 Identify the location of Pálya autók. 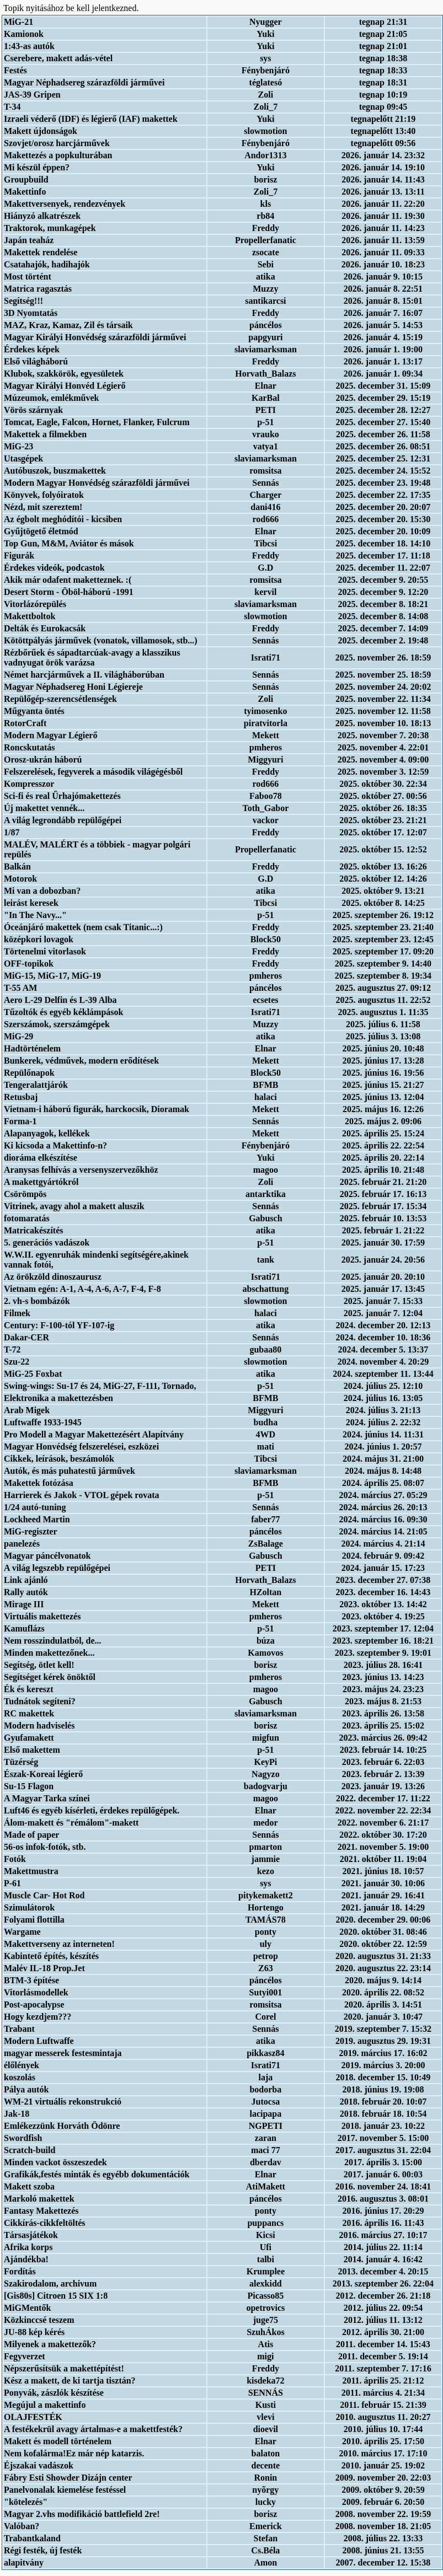
(26, 2089).